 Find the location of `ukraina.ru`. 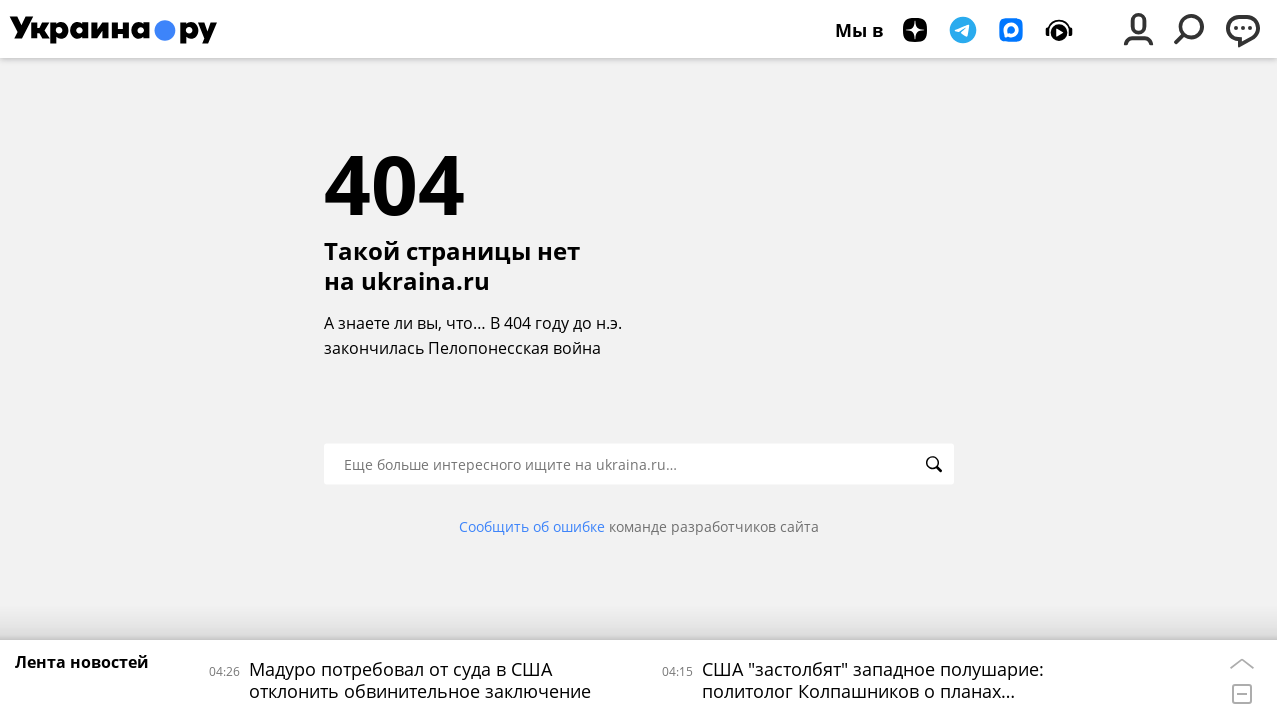

ukraina.ru is located at coordinates (425, 281).